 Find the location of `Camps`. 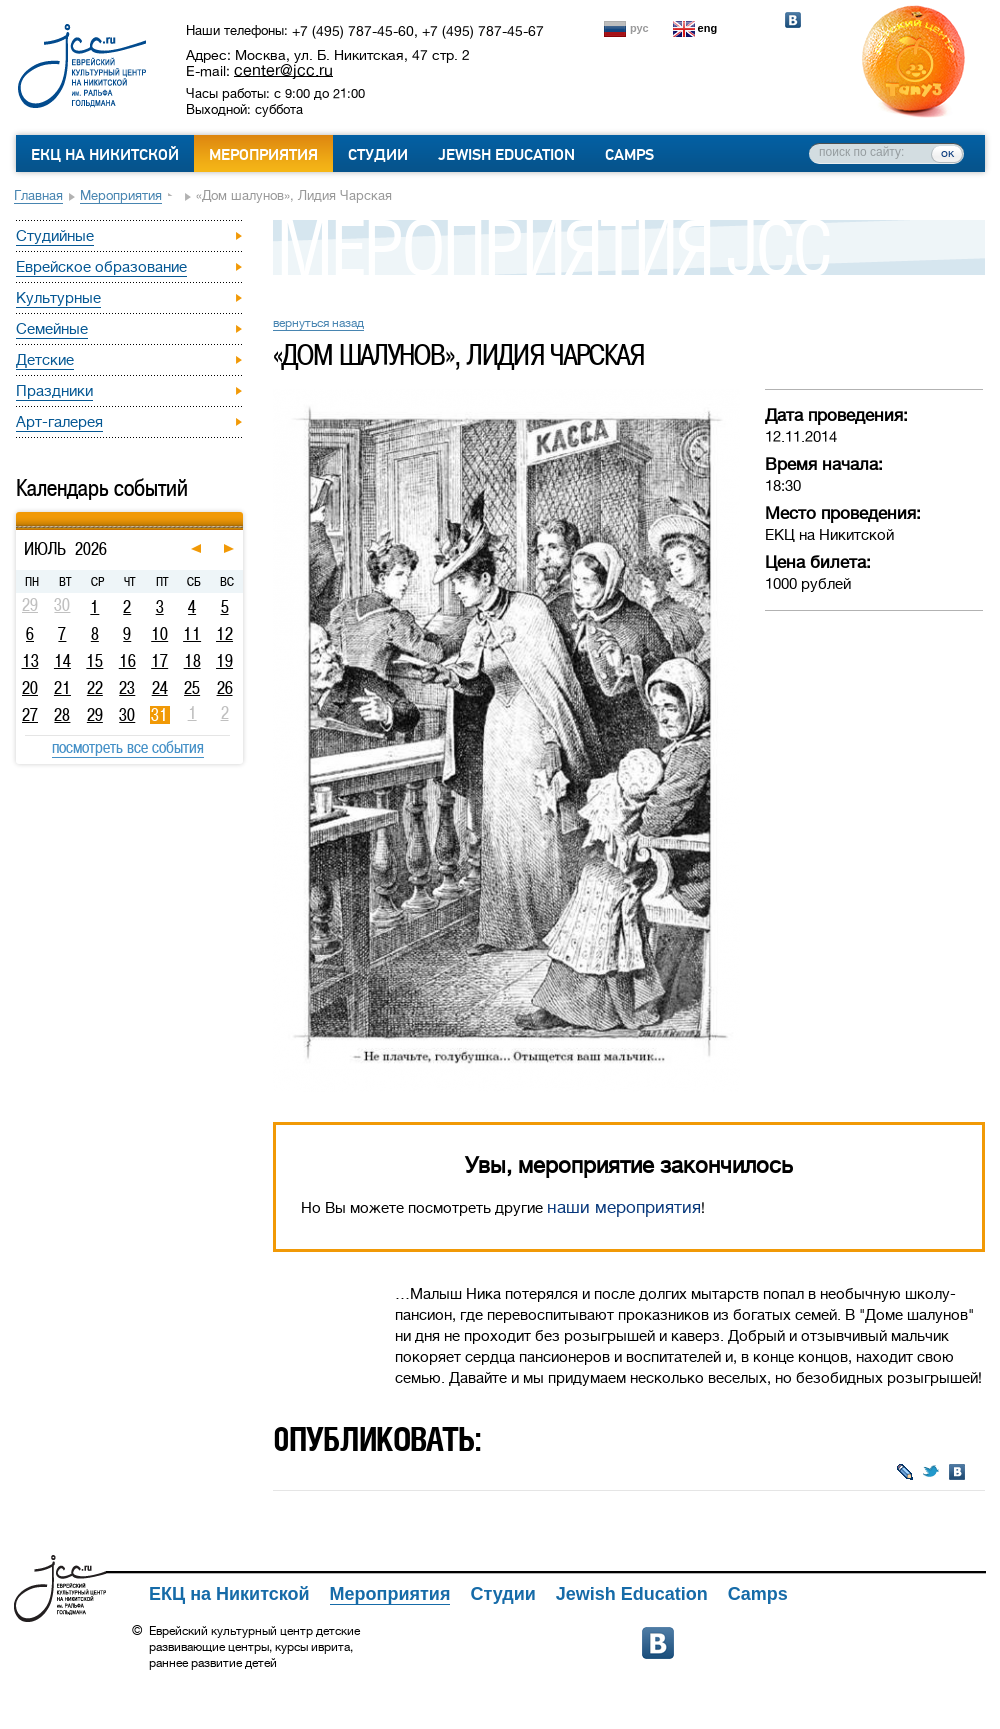

Camps is located at coordinates (629, 155).